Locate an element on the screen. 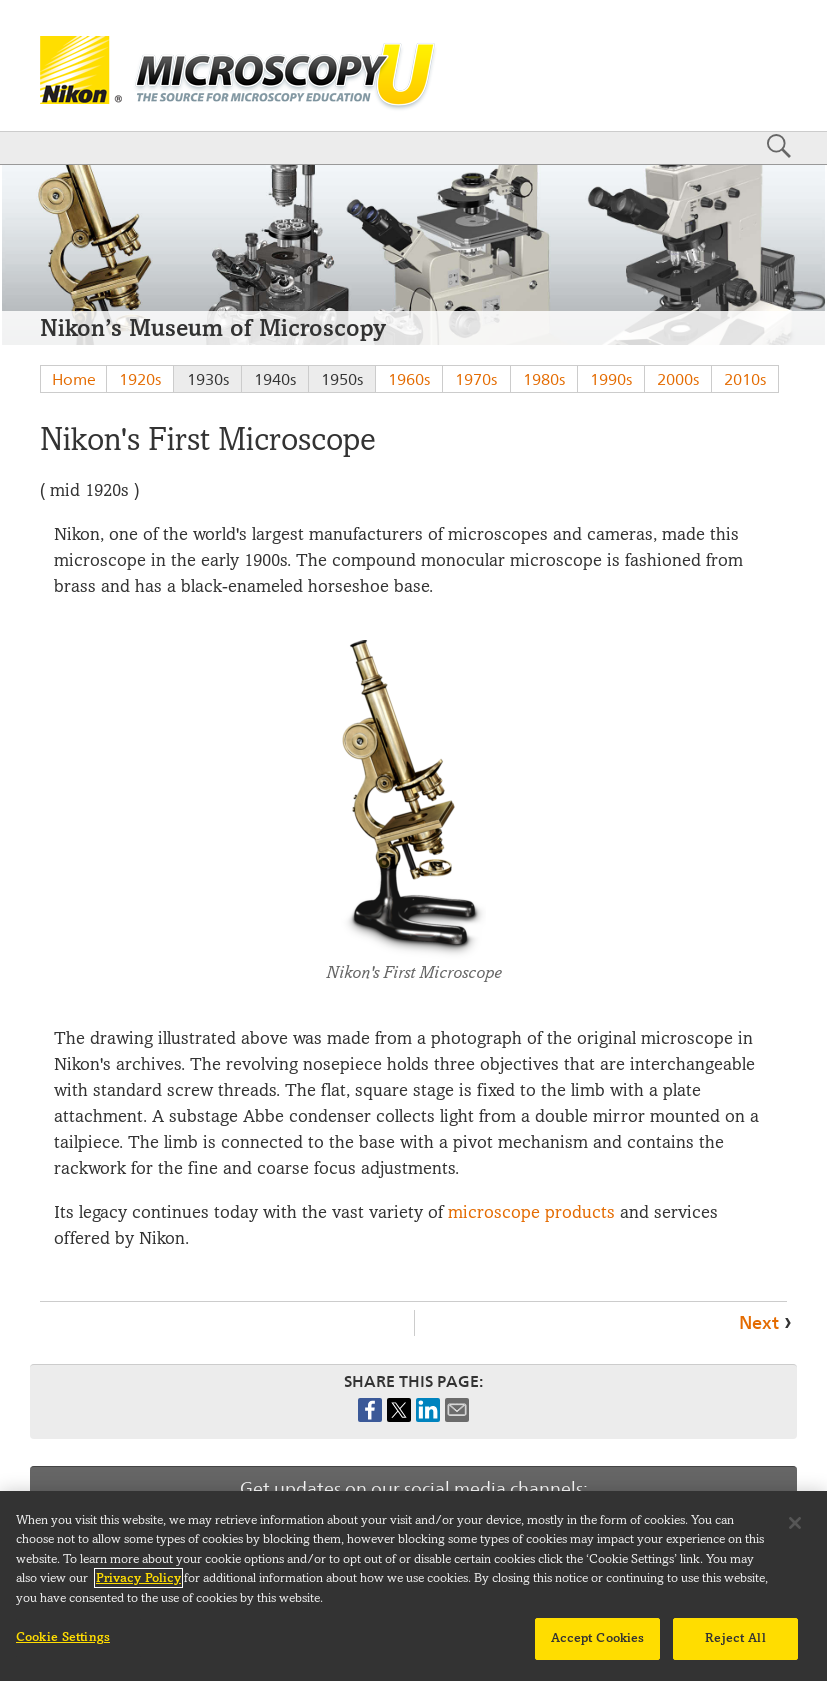 The image size is (827, 1681). Cookie Settings is located at coordinates (63, 1648).